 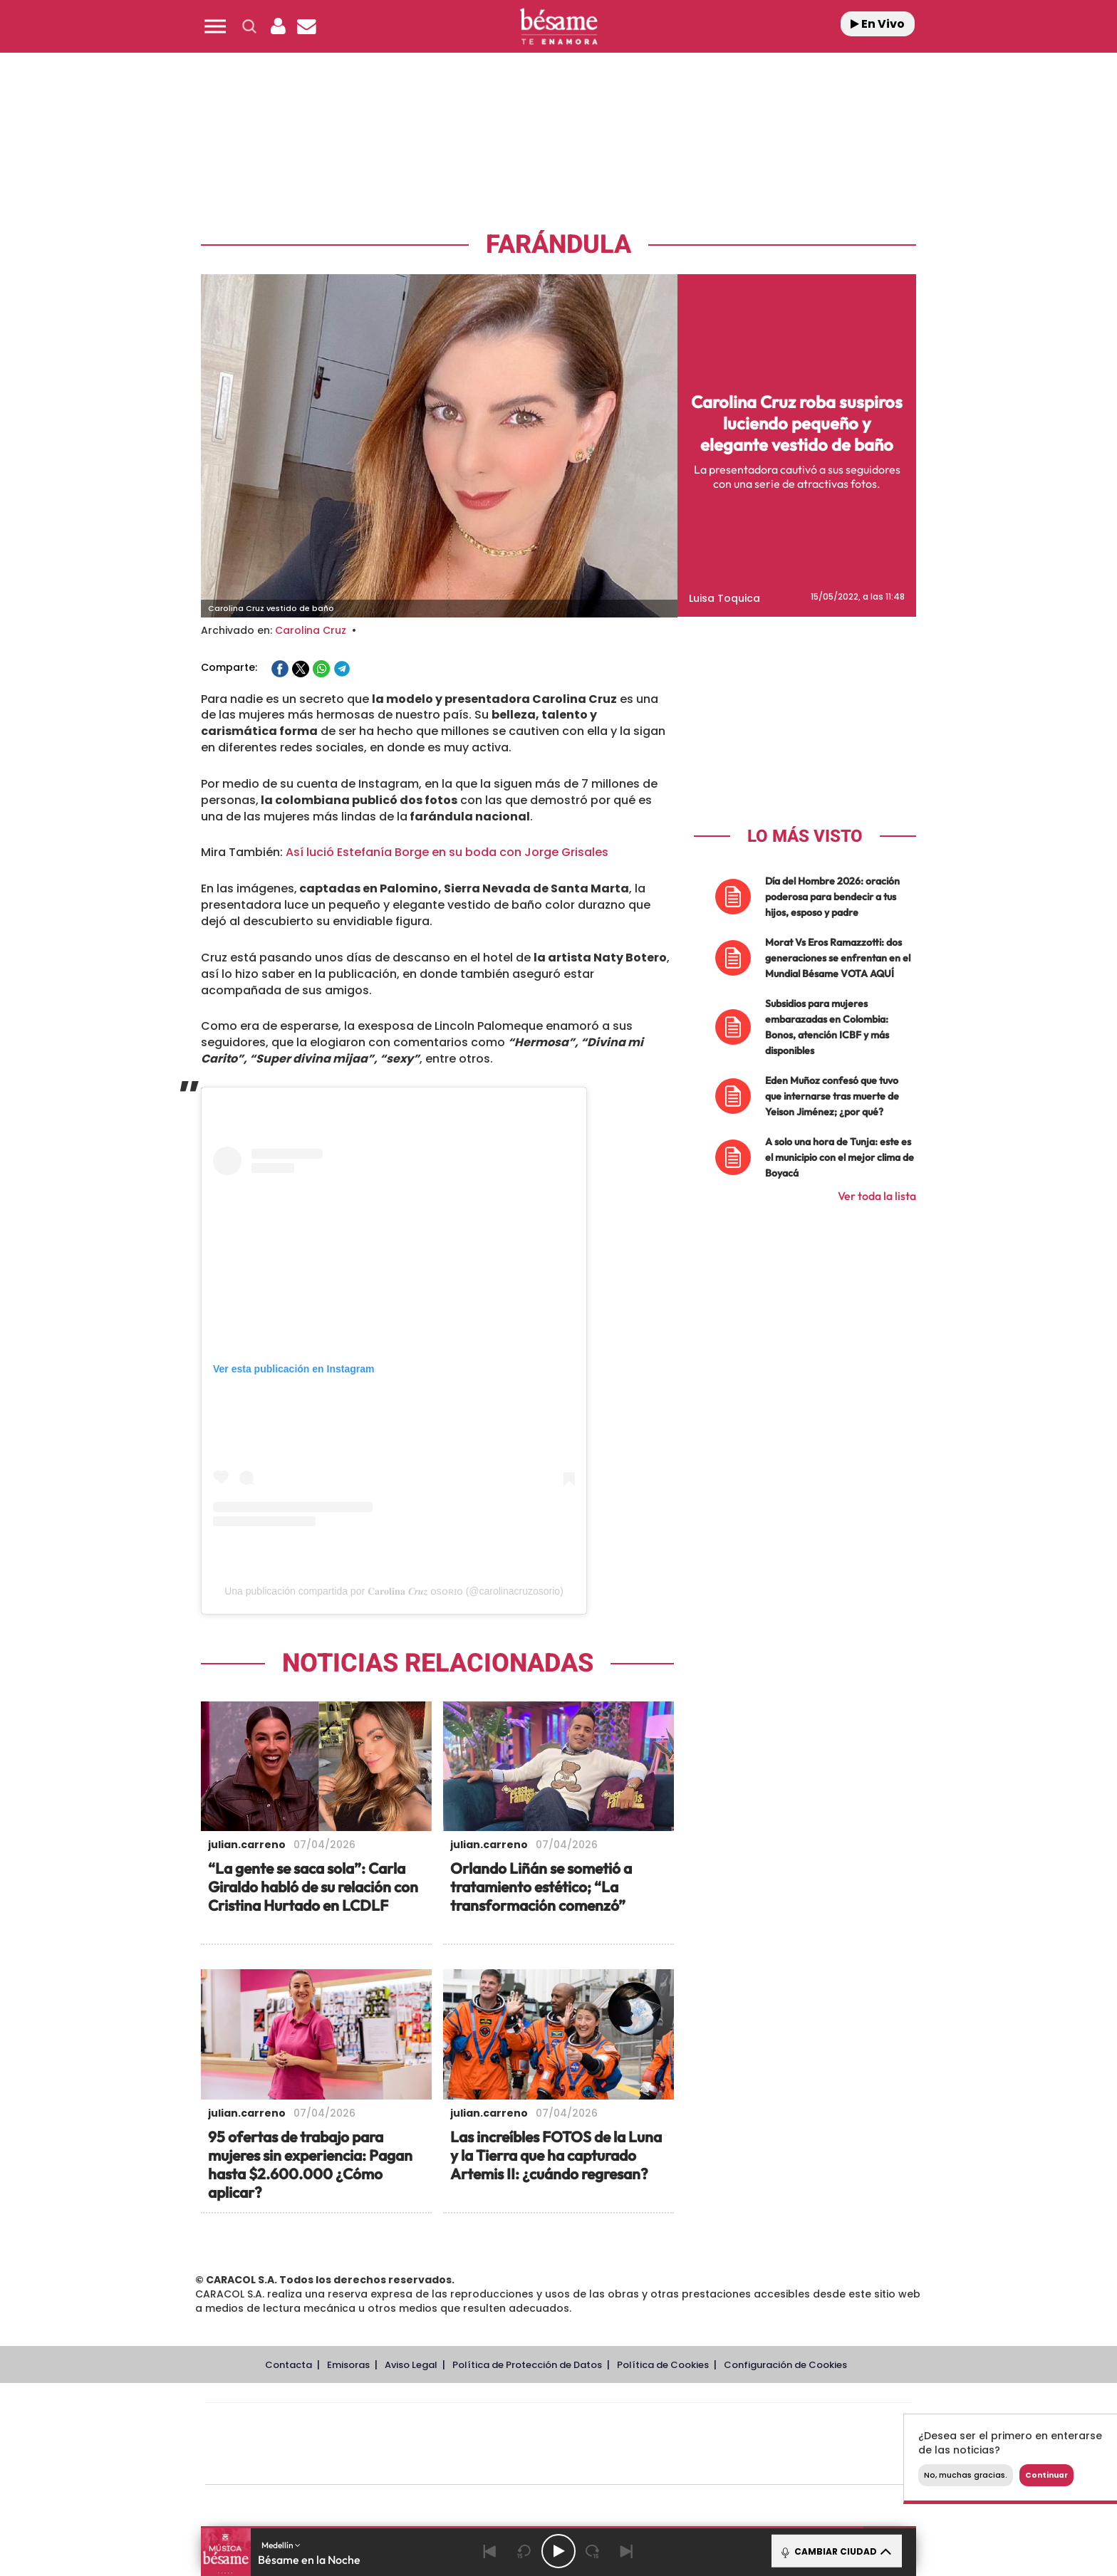 I want to click on loqueleo, so click(x=711, y=2465).